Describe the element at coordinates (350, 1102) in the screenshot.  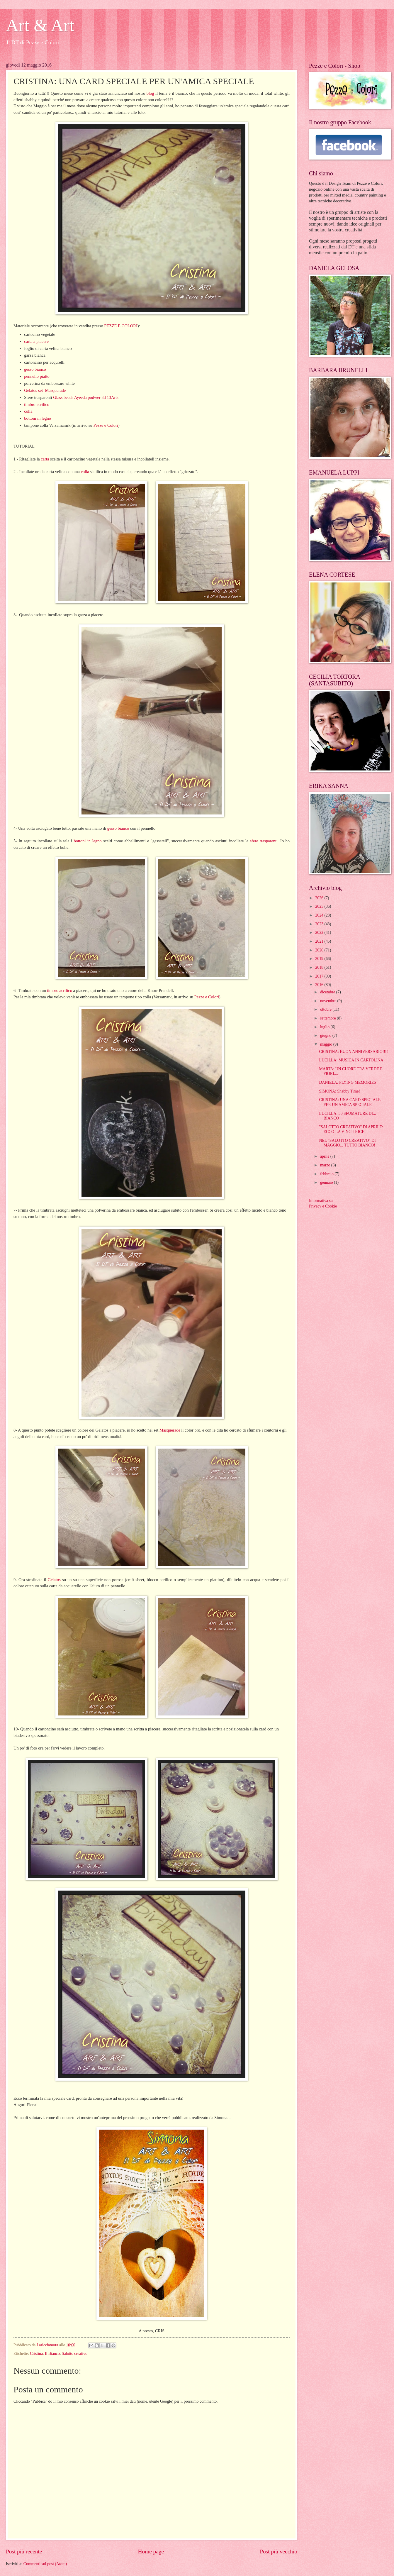
I see `CRISTINA: UNA CARD SPECIALE PER UN'AMICA SPECIALE` at that location.